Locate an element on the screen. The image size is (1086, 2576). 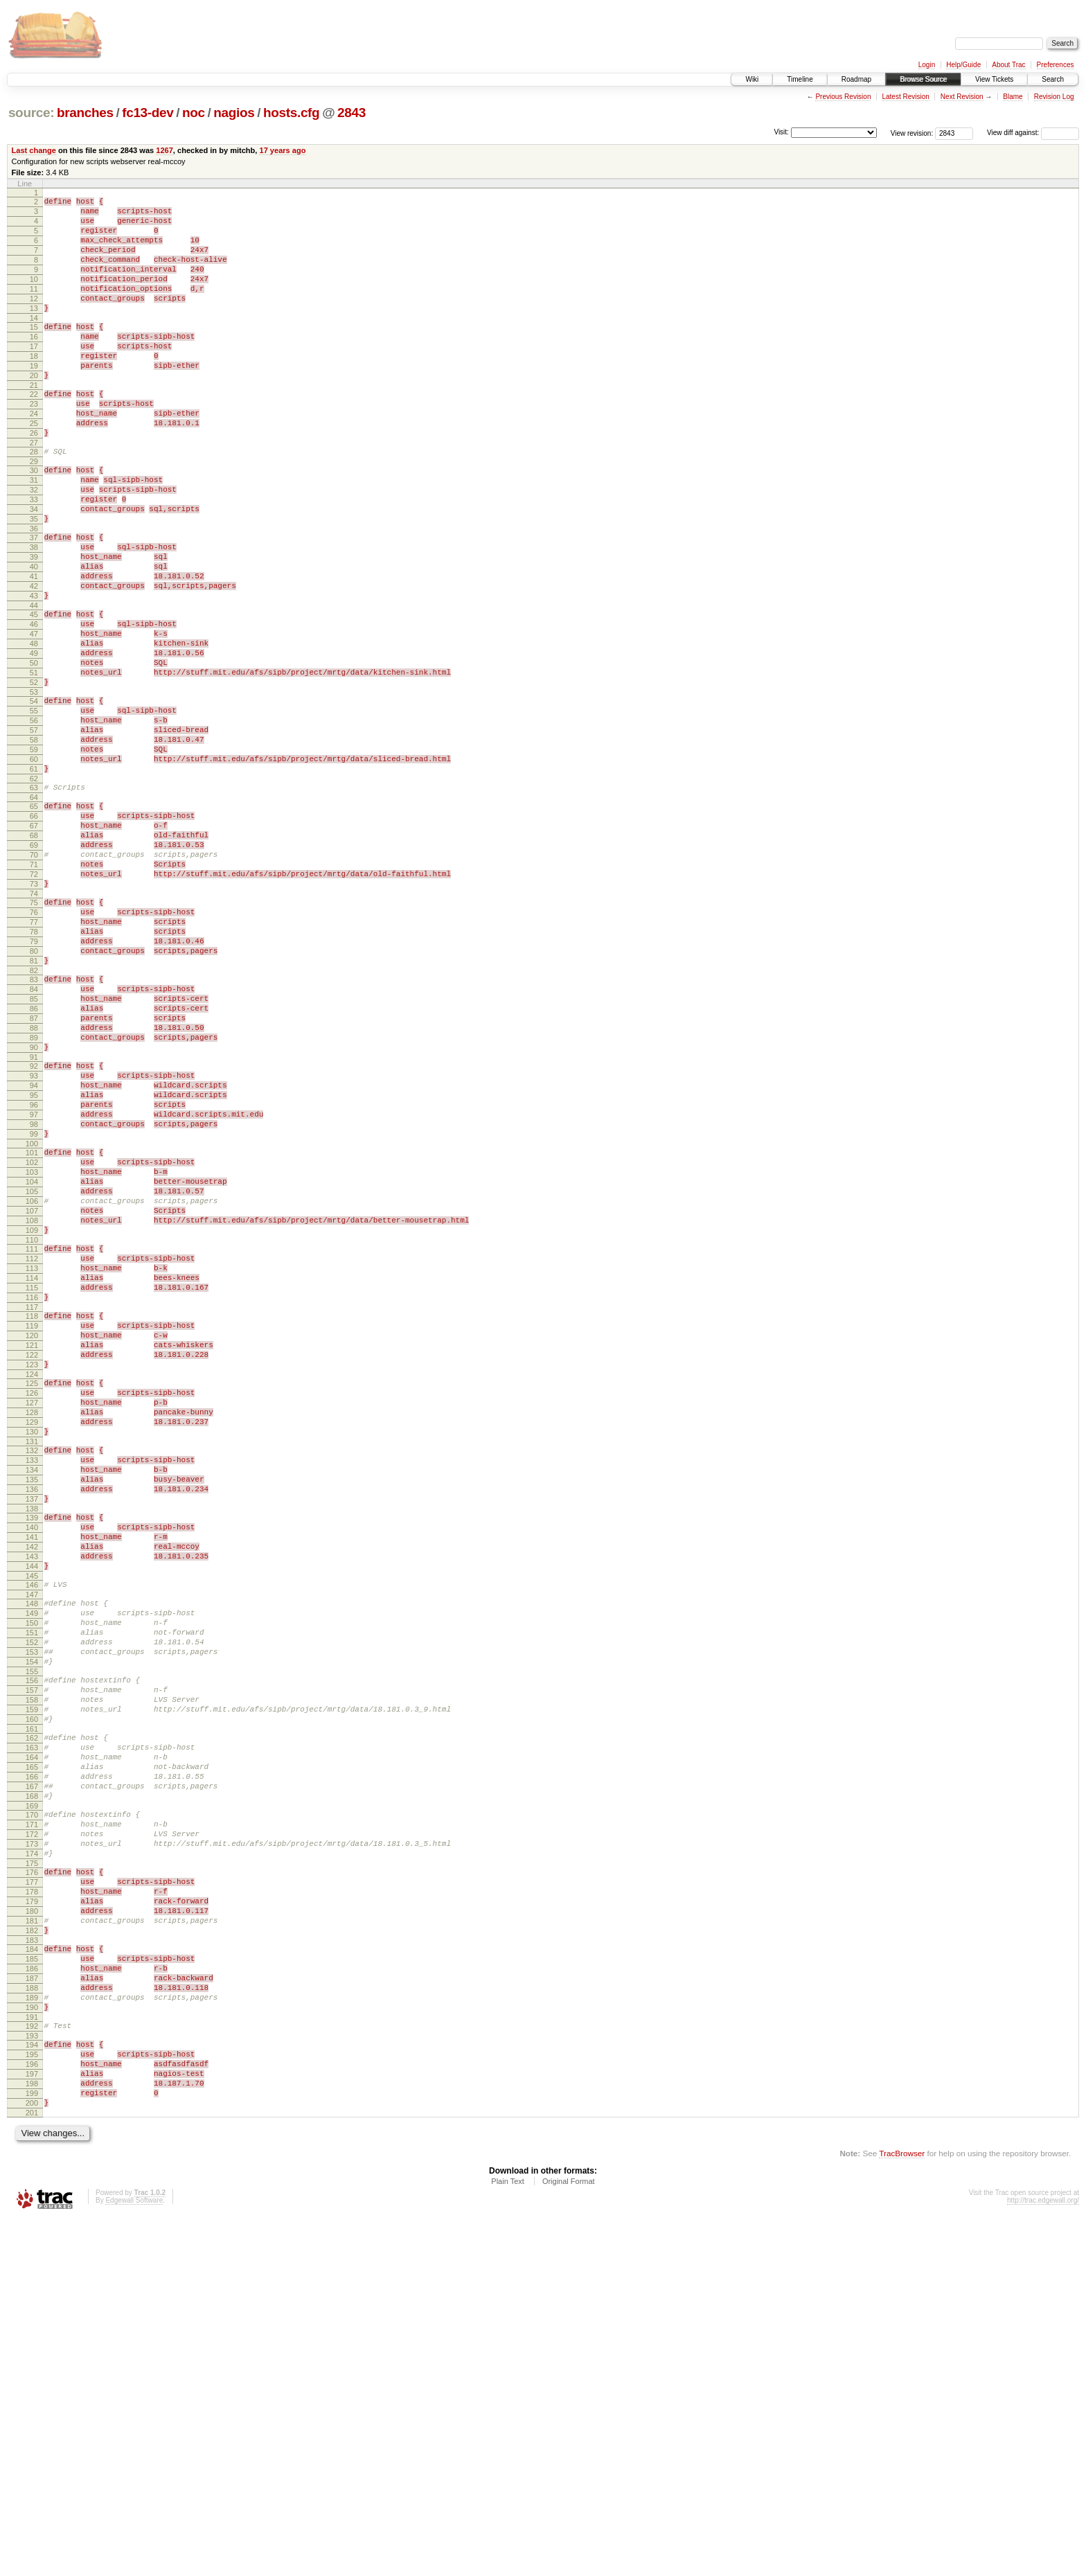
67 is located at coordinates (34, 942).